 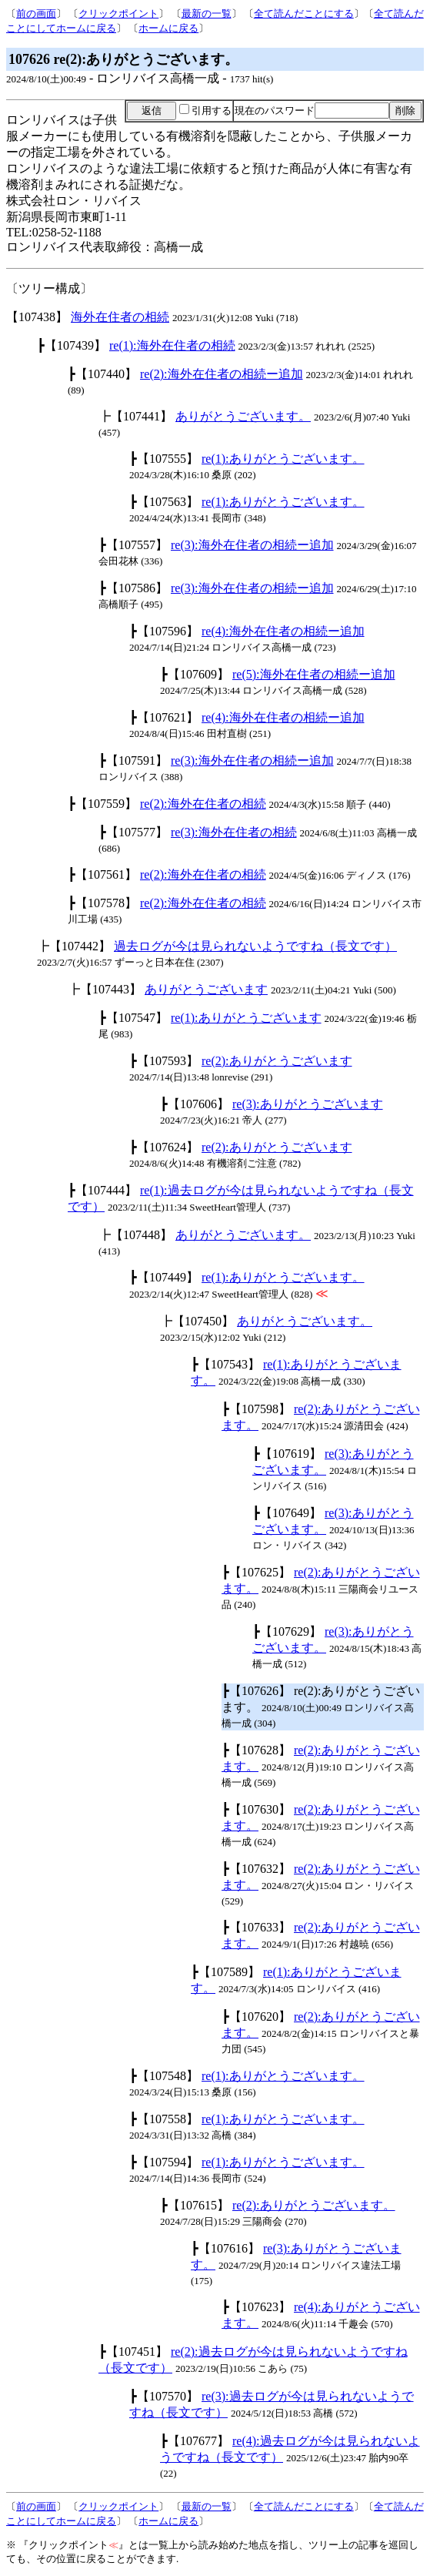 What do you see at coordinates (36, 13) in the screenshot?
I see `前の画面` at bounding box center [36, 13].